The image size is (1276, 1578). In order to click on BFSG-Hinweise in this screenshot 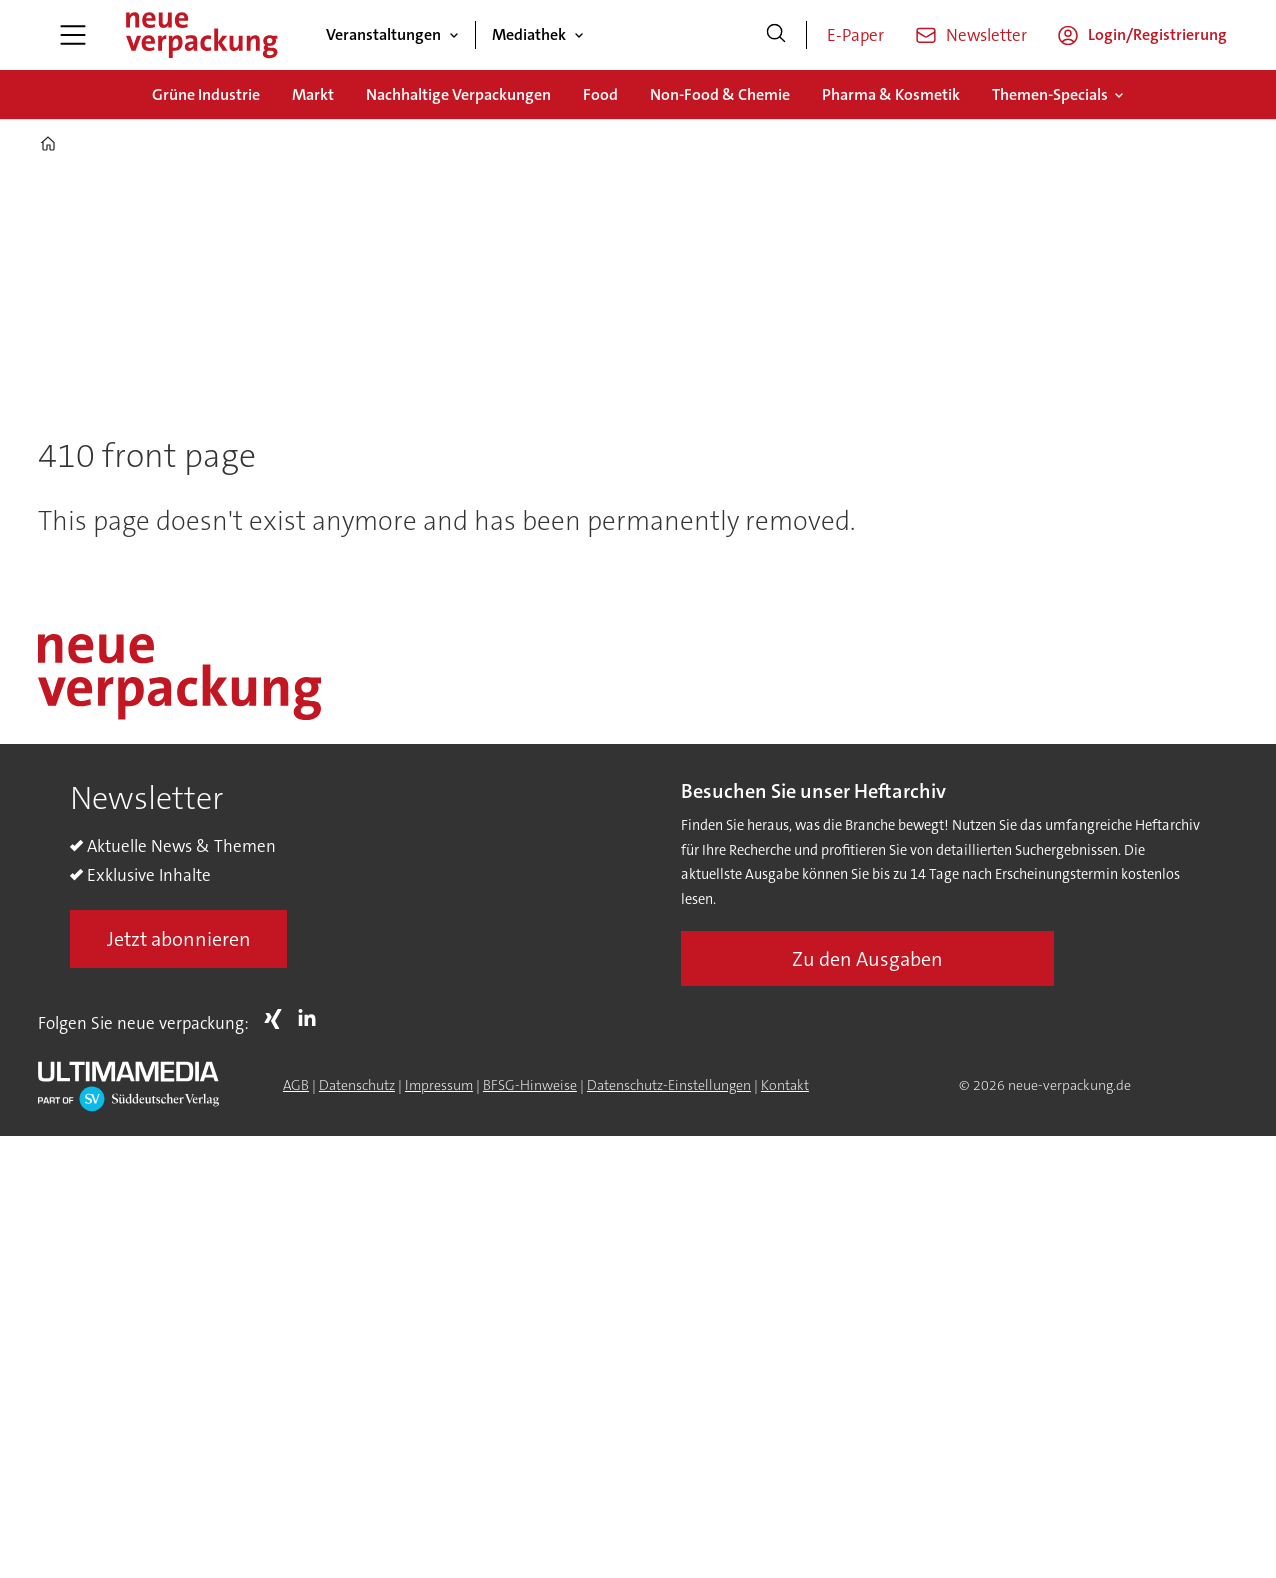, I will do `click(530, 1085)`.